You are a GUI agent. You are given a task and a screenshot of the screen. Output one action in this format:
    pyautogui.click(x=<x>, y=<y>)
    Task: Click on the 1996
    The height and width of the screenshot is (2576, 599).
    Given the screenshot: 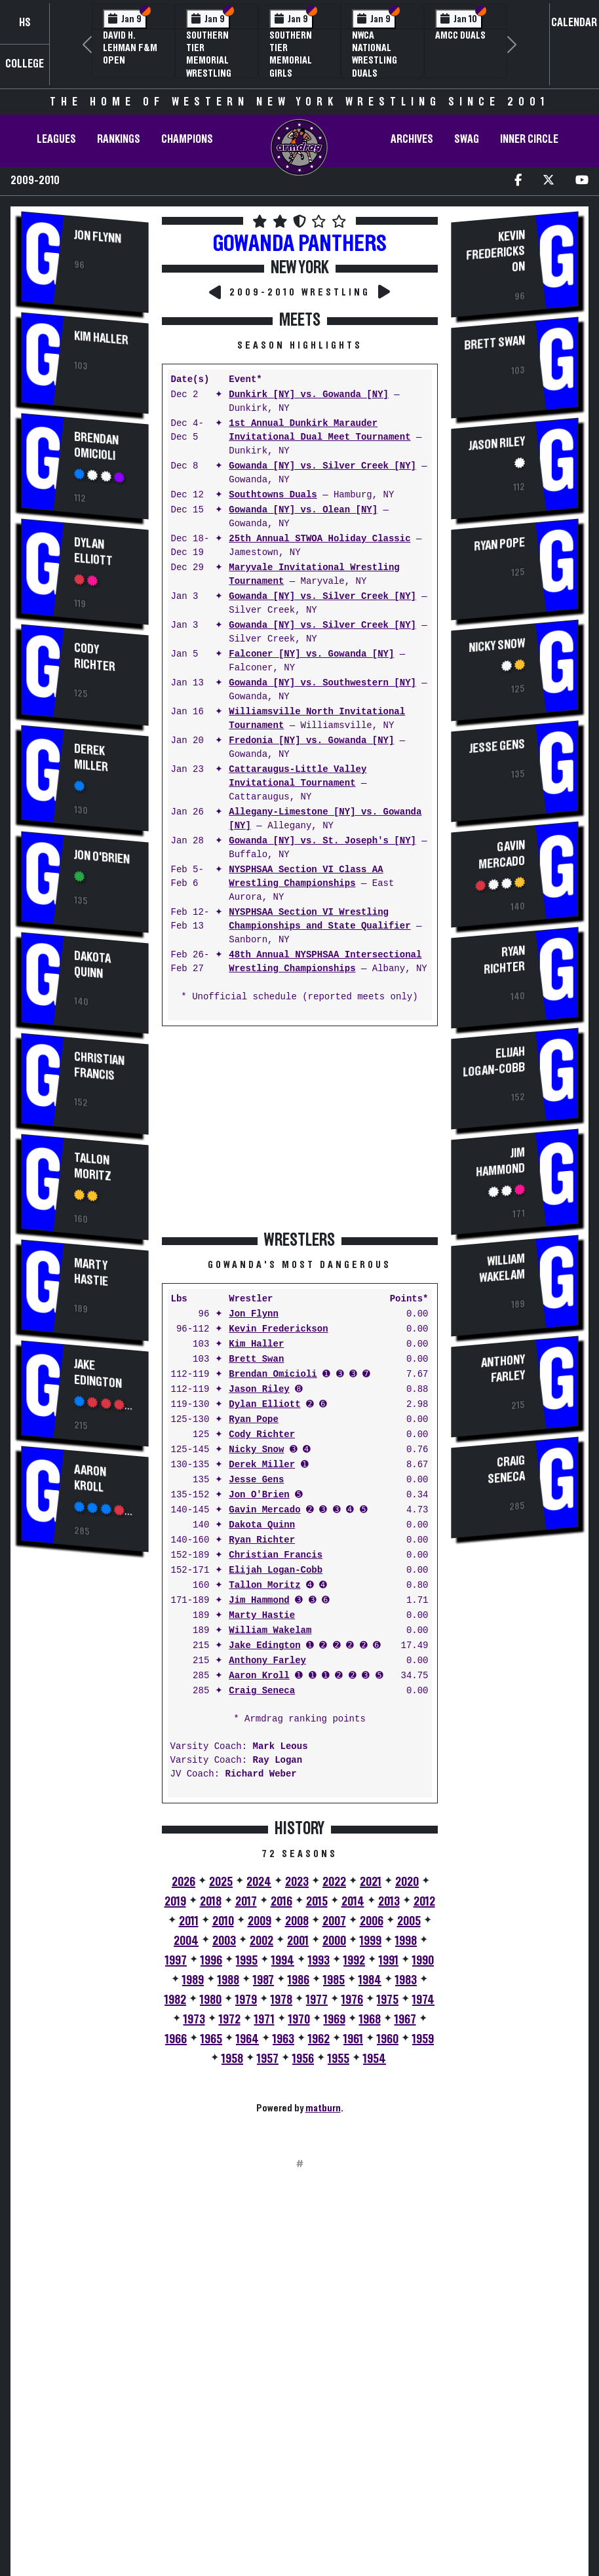 What is the action you would take?
    pyautogui.click(x=211, y=1960)
    